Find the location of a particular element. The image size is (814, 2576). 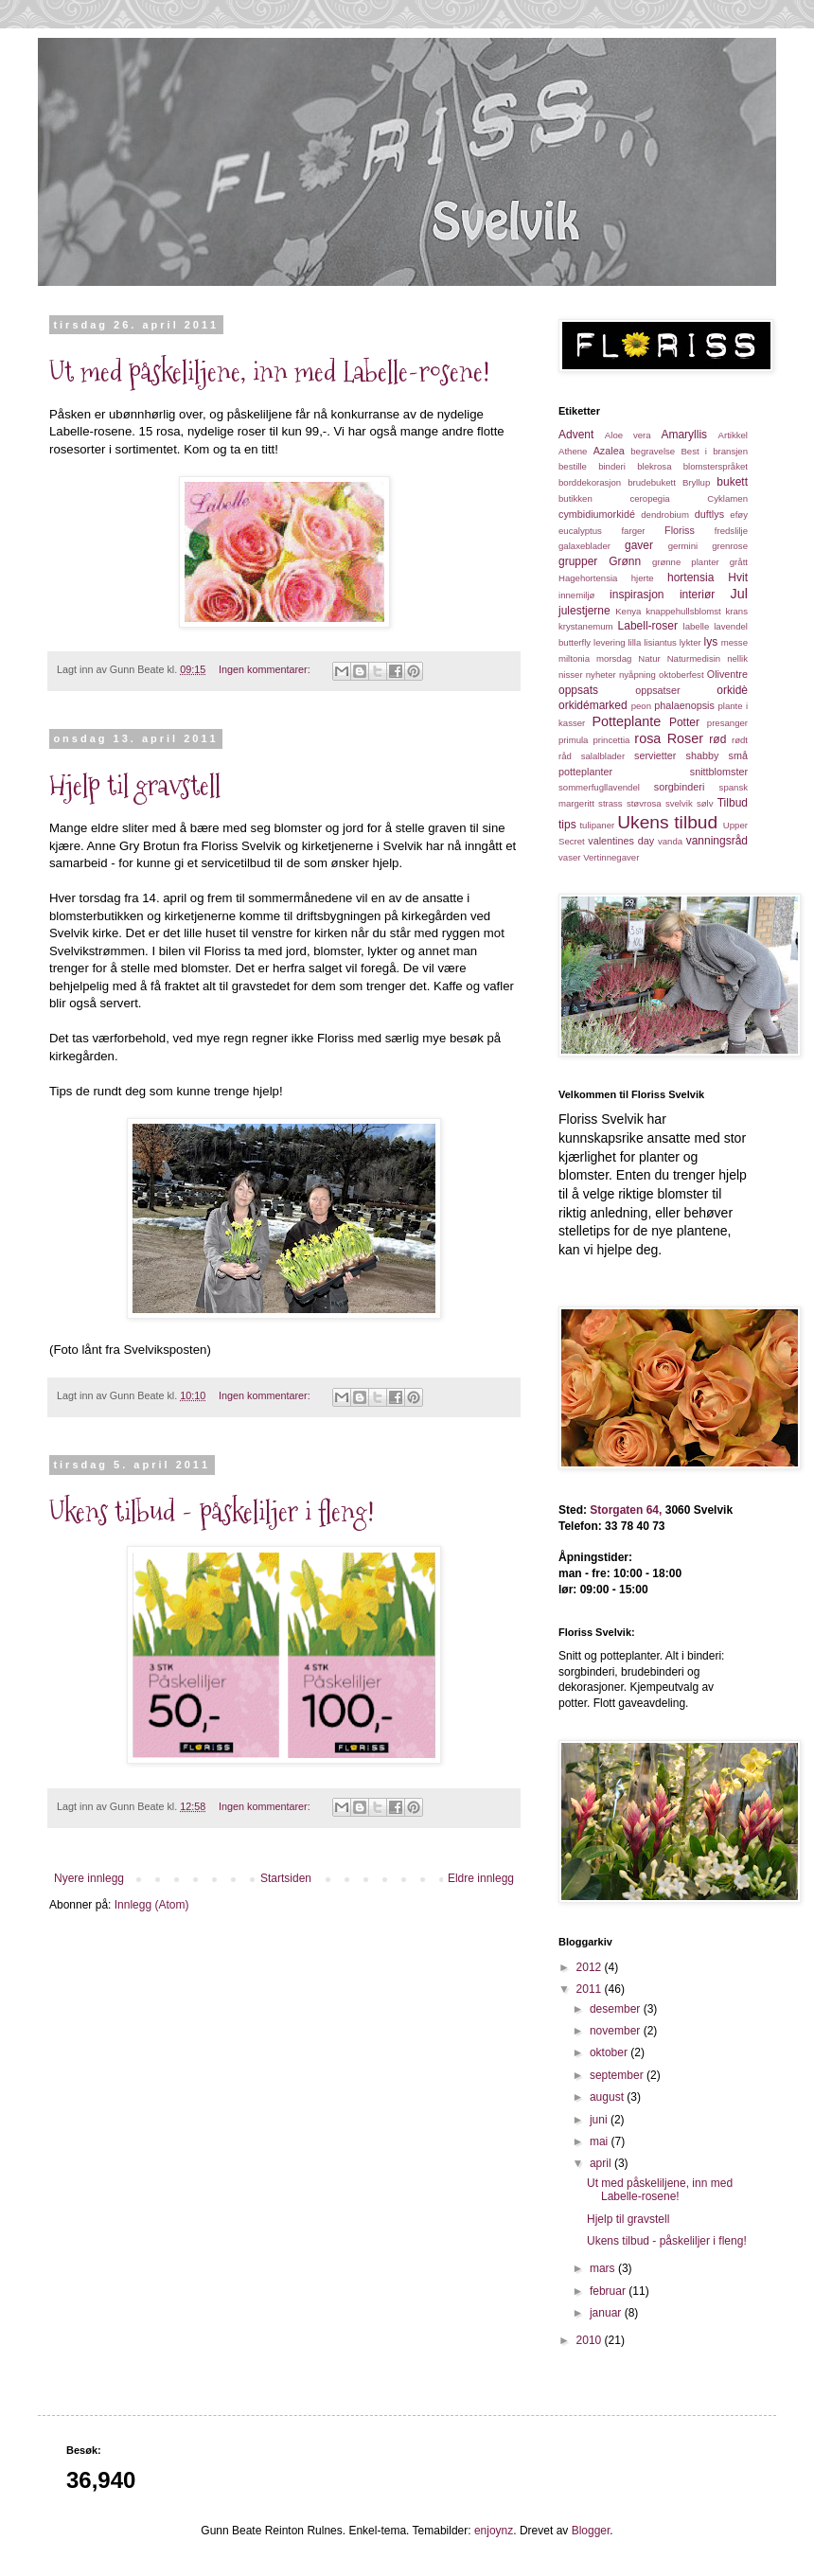

lilla is located at coordinates (634, 642).